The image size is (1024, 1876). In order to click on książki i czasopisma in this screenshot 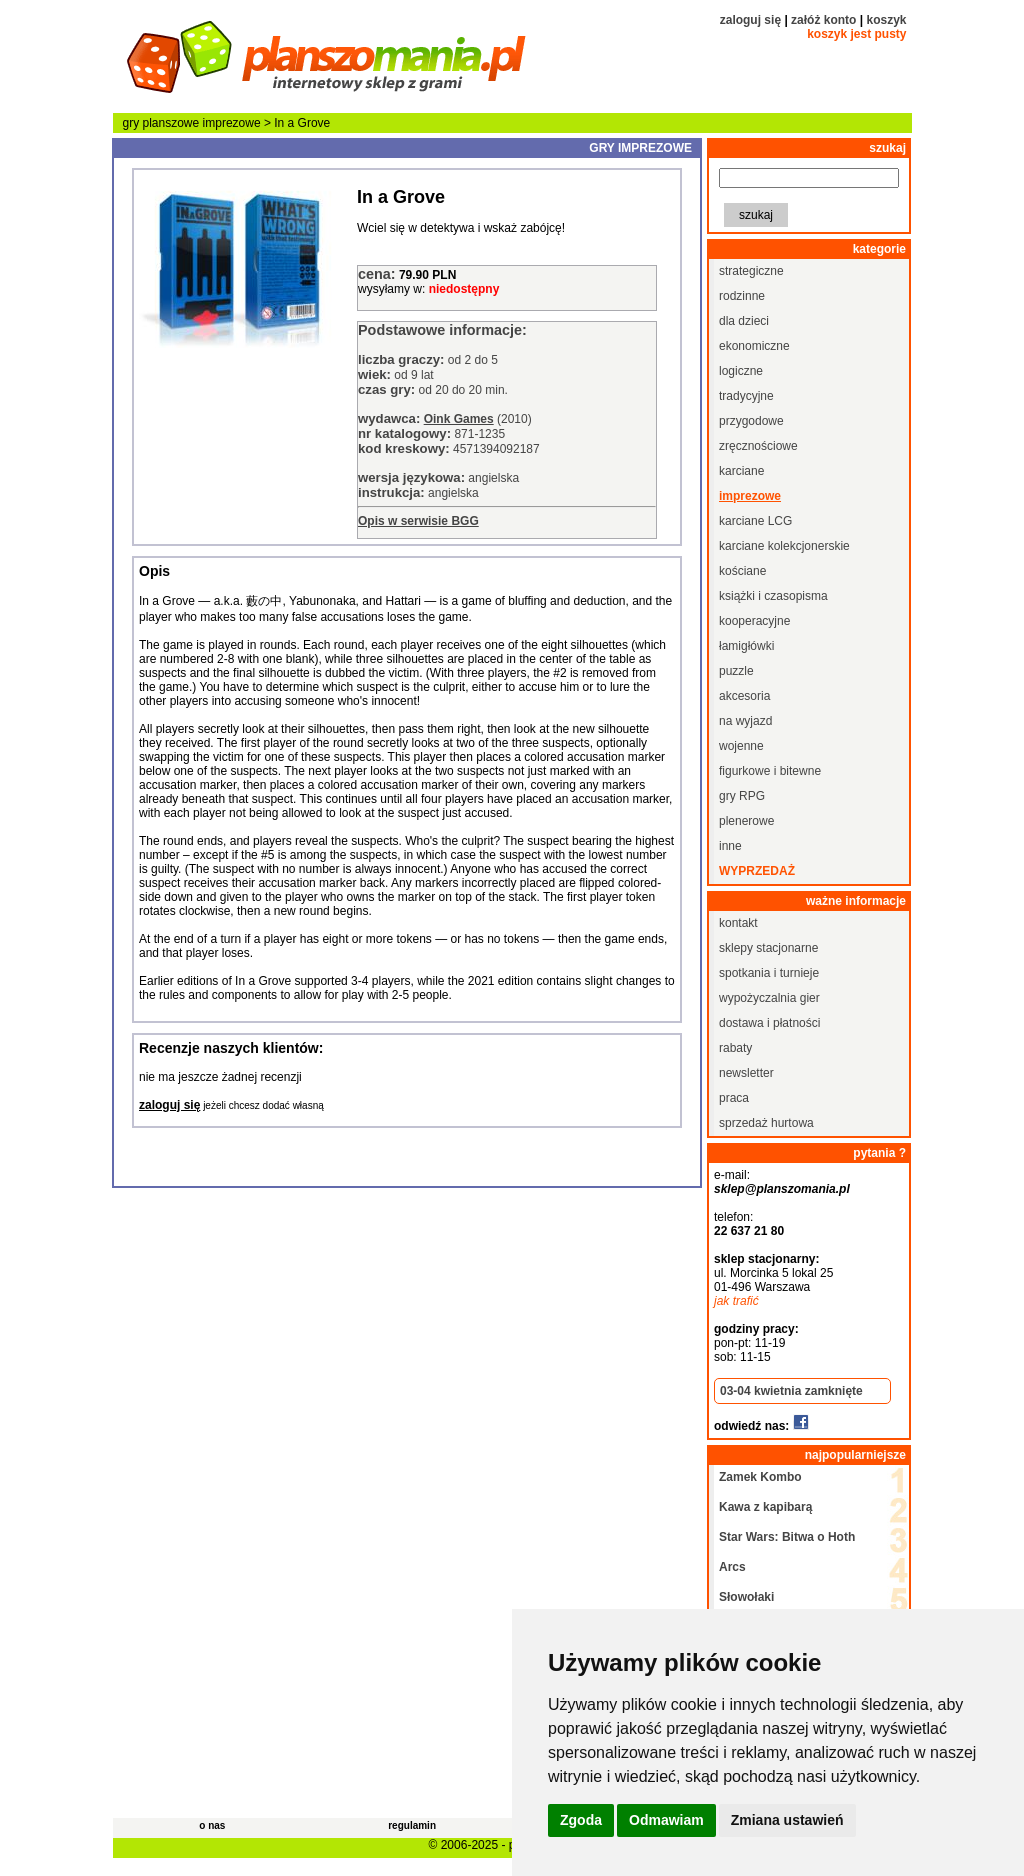, I will do `click(773, 596)`.